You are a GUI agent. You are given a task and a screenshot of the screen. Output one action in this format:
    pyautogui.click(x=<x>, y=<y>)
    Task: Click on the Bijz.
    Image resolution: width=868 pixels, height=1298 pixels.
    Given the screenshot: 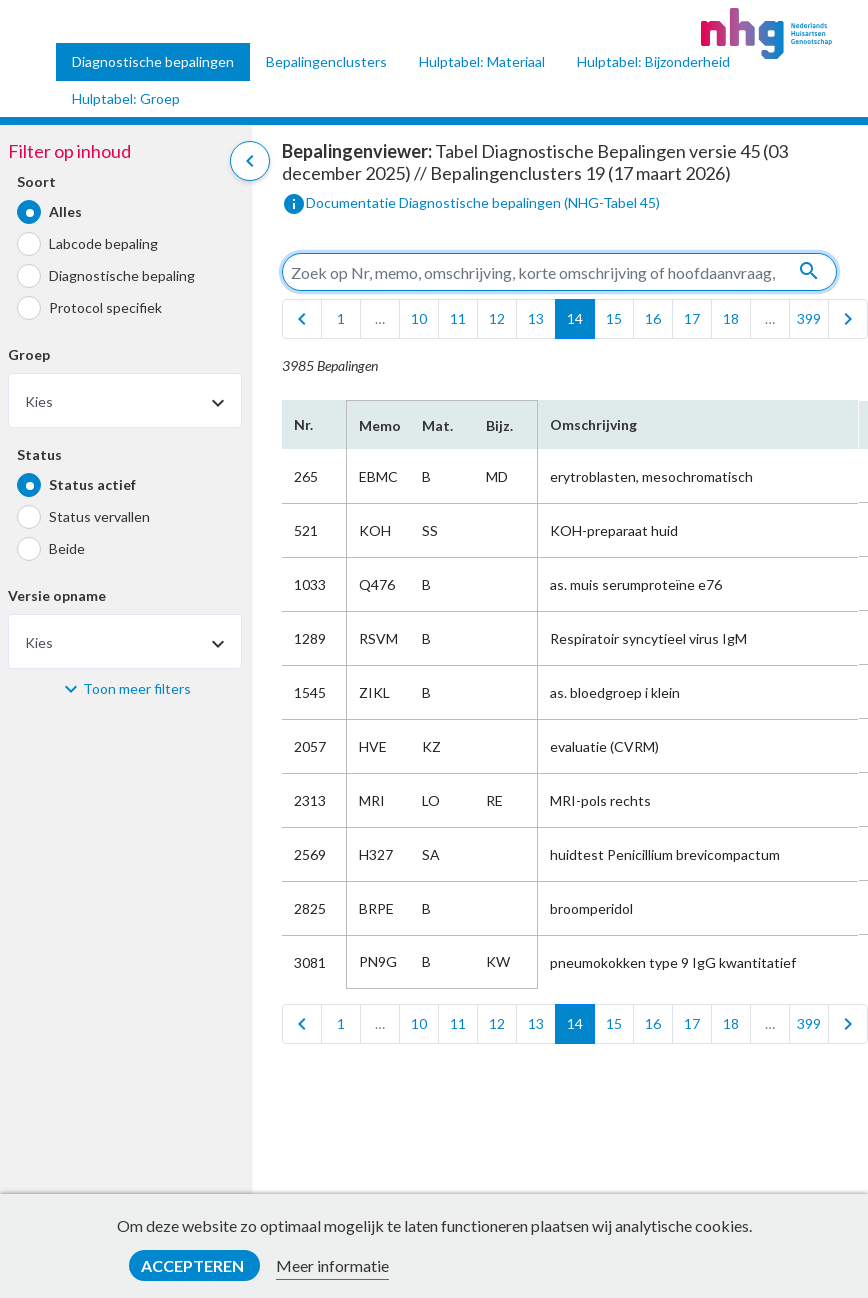 What is the action you would take?
    pyautogui.click(x=499, y=425)
    